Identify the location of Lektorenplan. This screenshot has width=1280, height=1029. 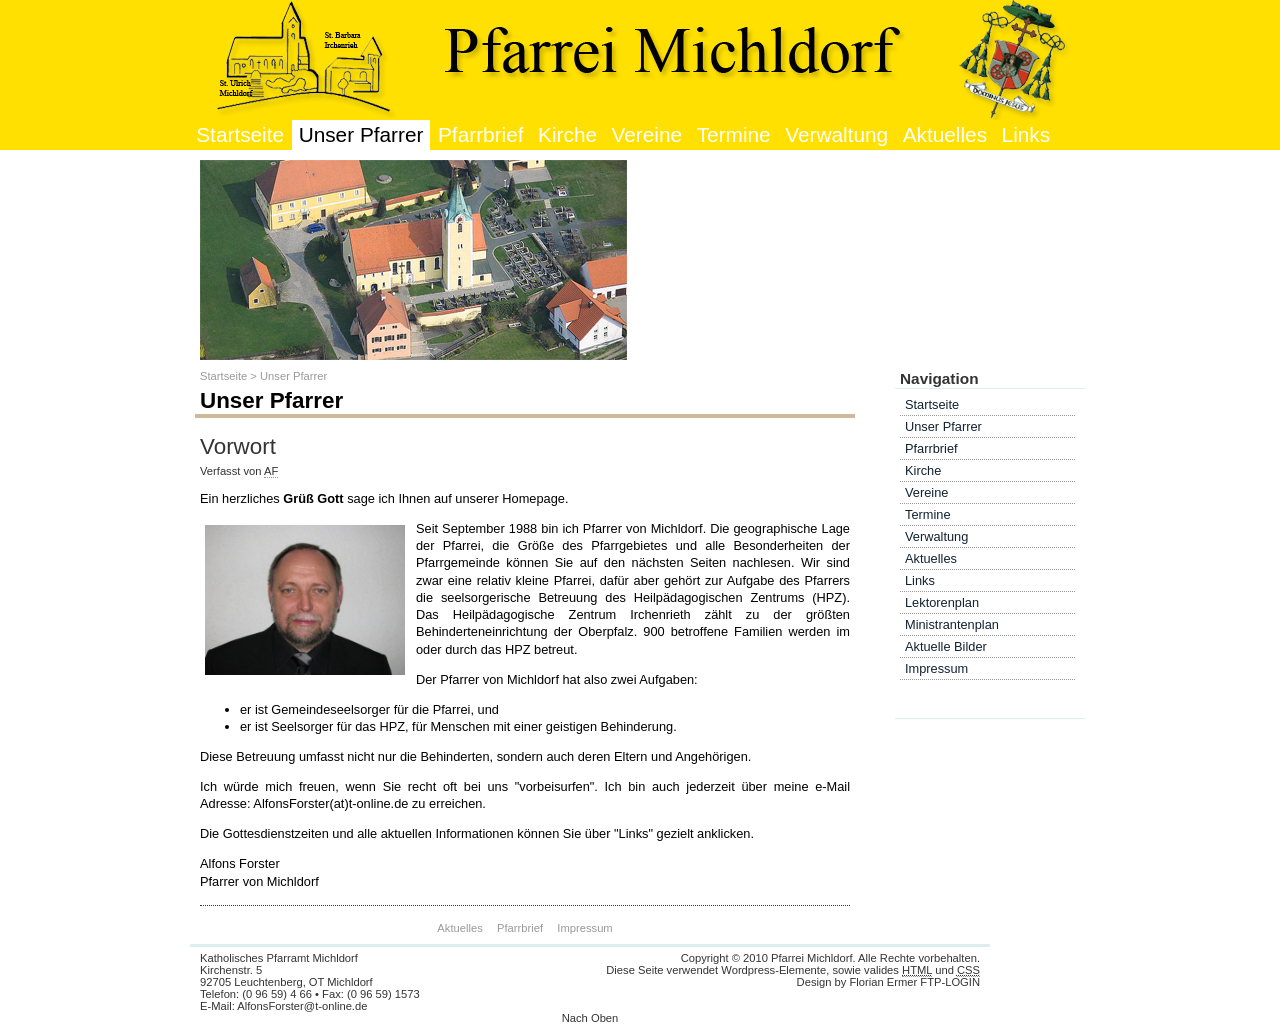
(942, 602).